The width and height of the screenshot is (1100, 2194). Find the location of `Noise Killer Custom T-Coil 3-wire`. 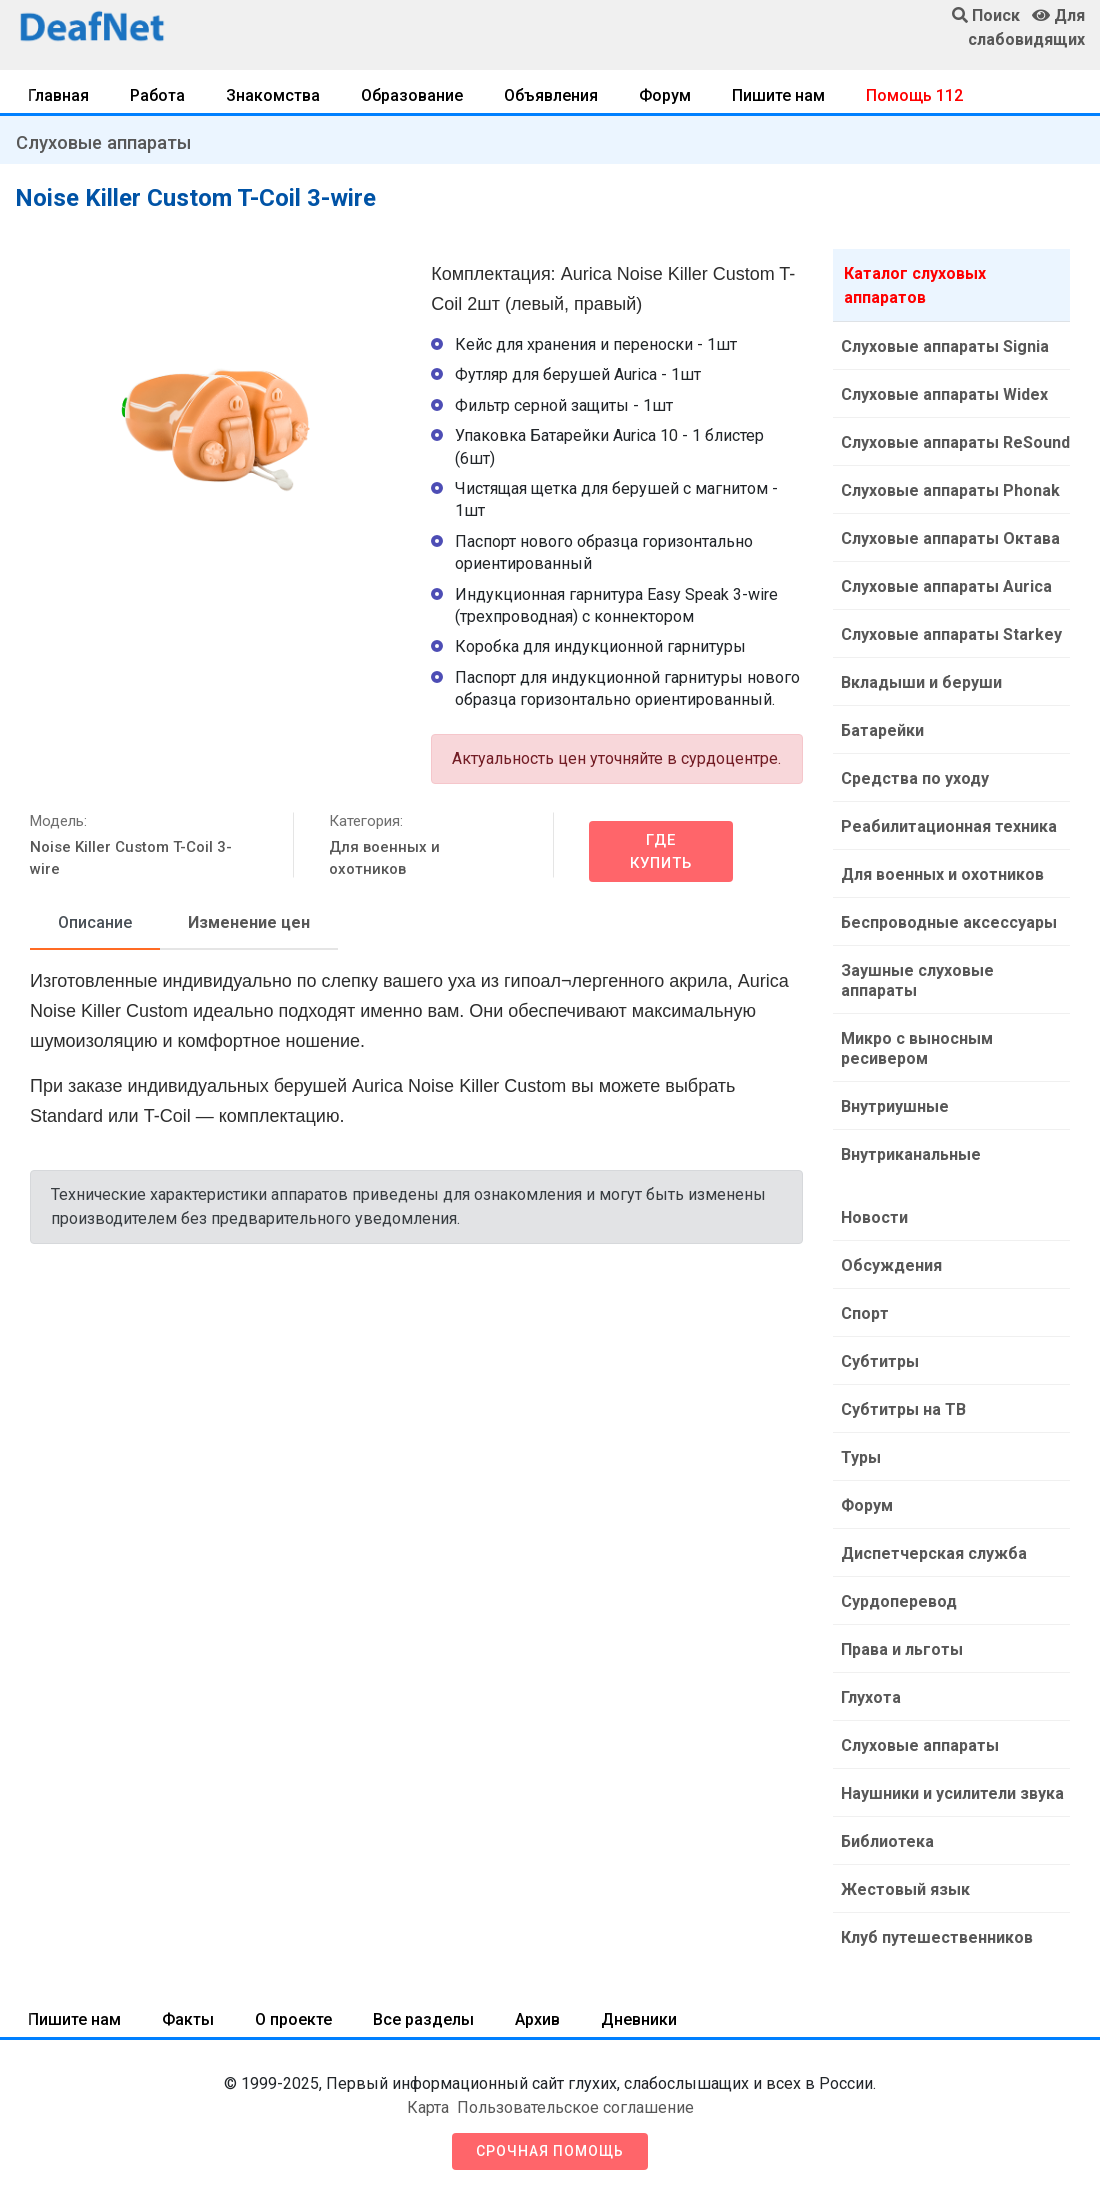

Noise Killer Custom T-Coil 3-wire is located at coordinates (131, 858).